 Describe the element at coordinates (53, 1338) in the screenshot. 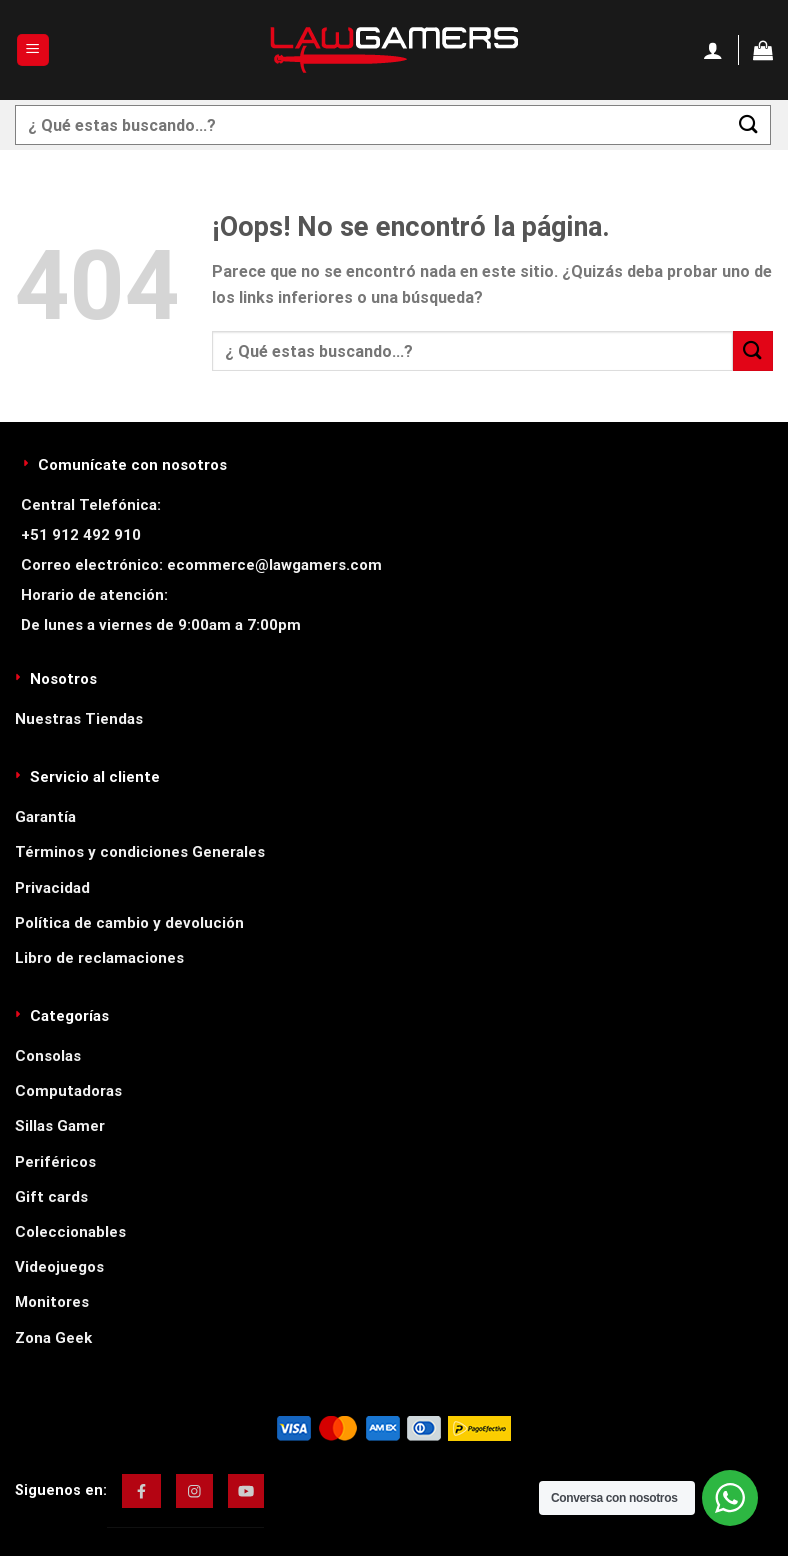

I see `Zona Geek` at that location.